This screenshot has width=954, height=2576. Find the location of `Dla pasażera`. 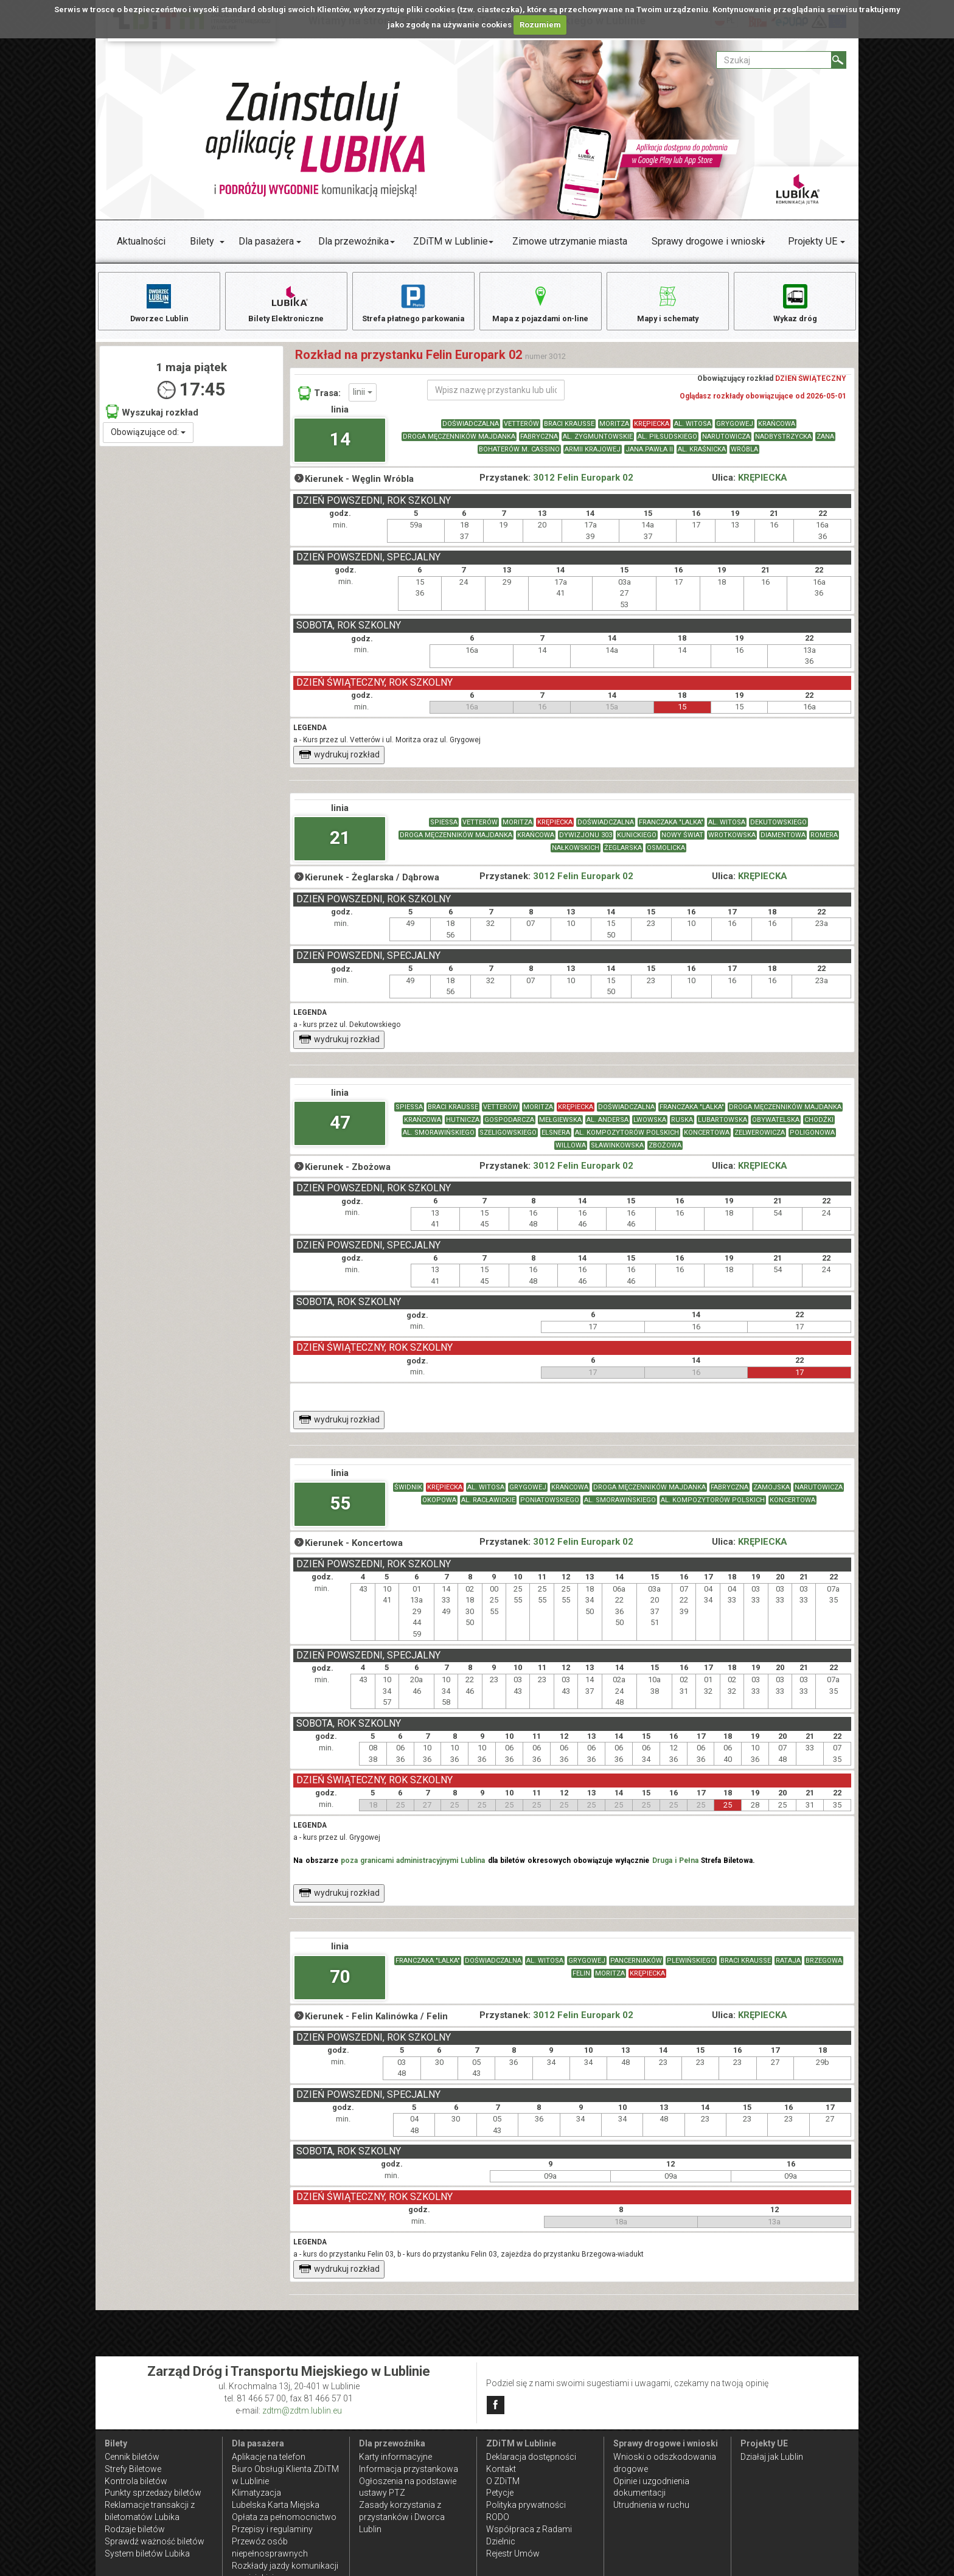

Dla pasażera is located at coordinates (266, 241).